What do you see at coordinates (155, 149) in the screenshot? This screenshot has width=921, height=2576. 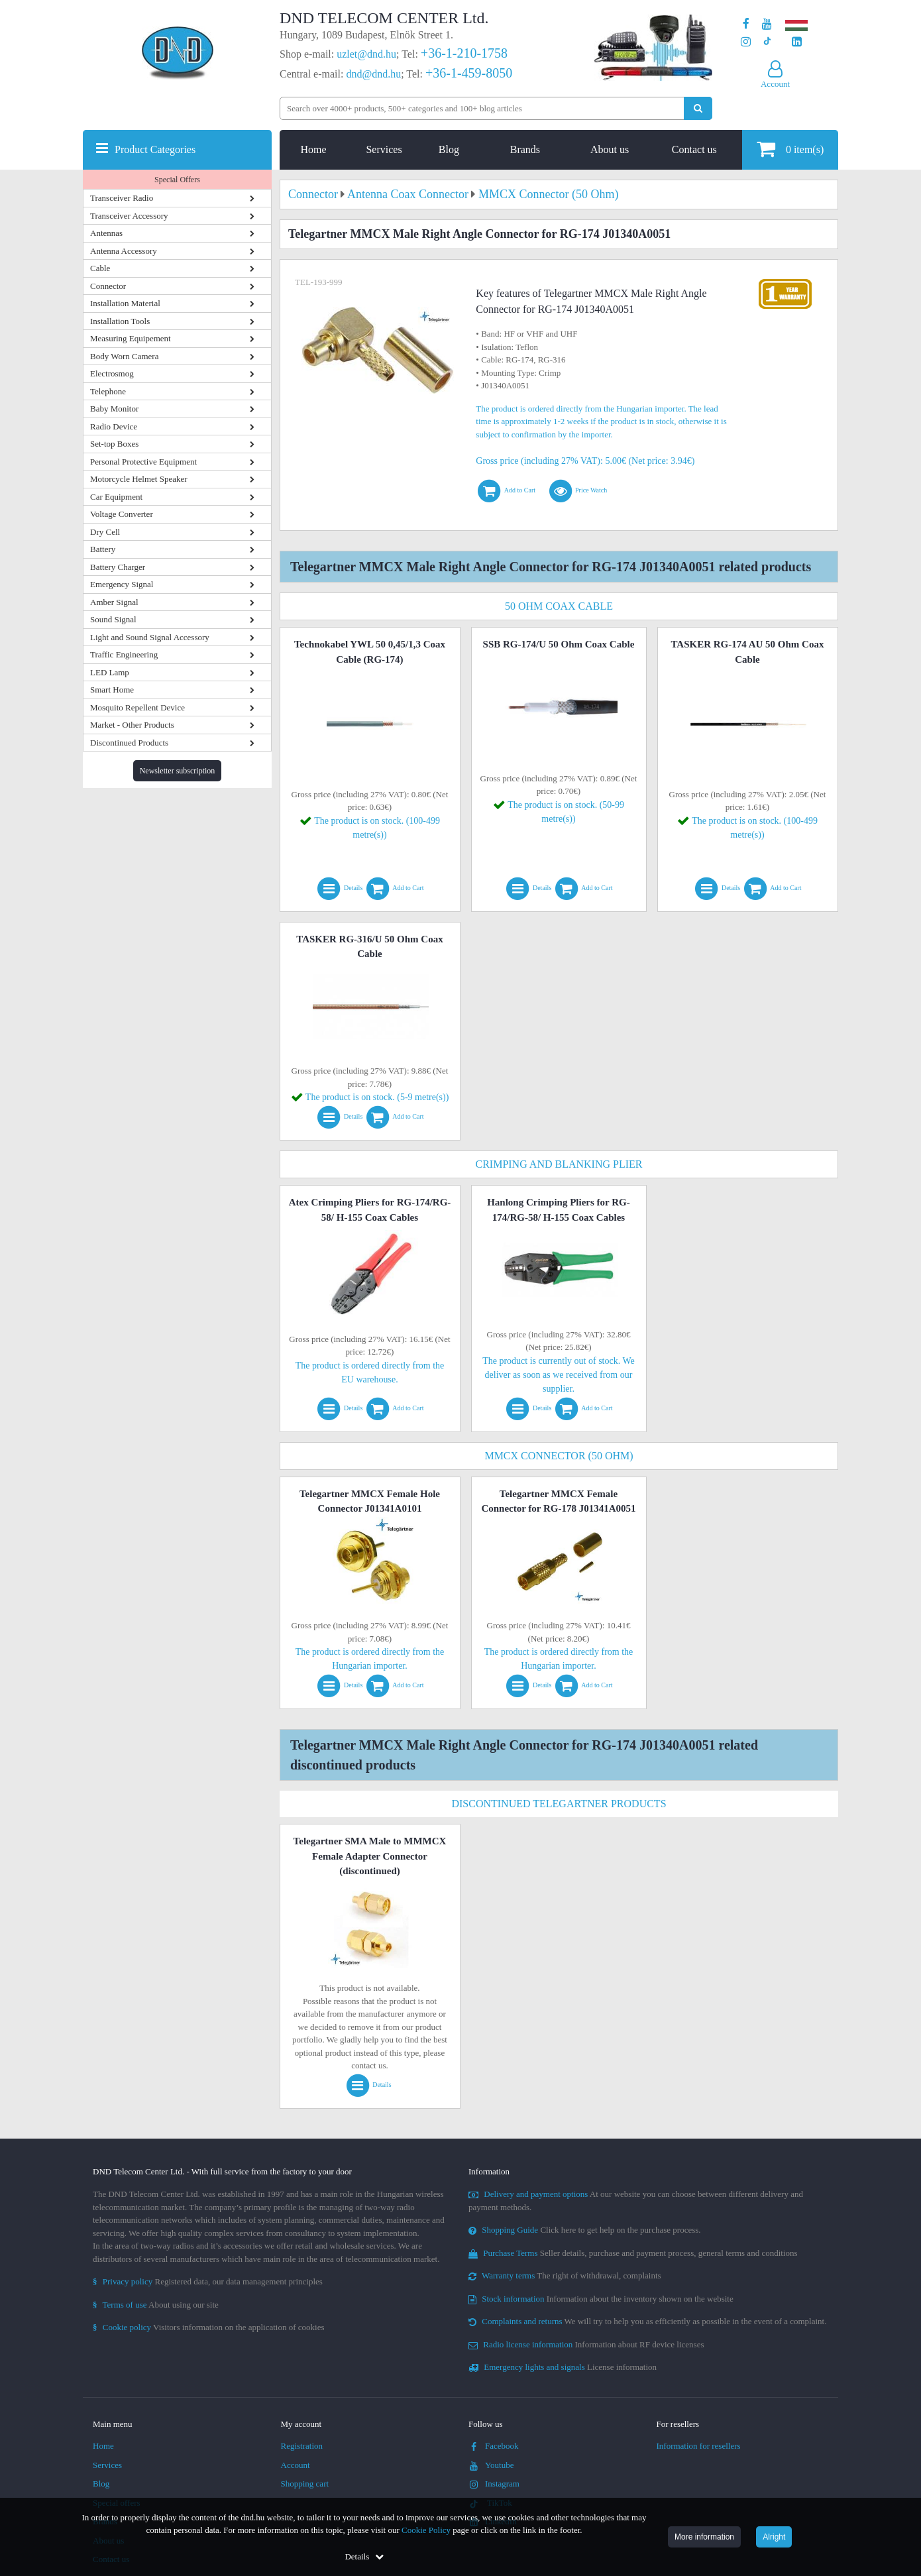 I see `Product Categories` at bounding box center [155, 149].